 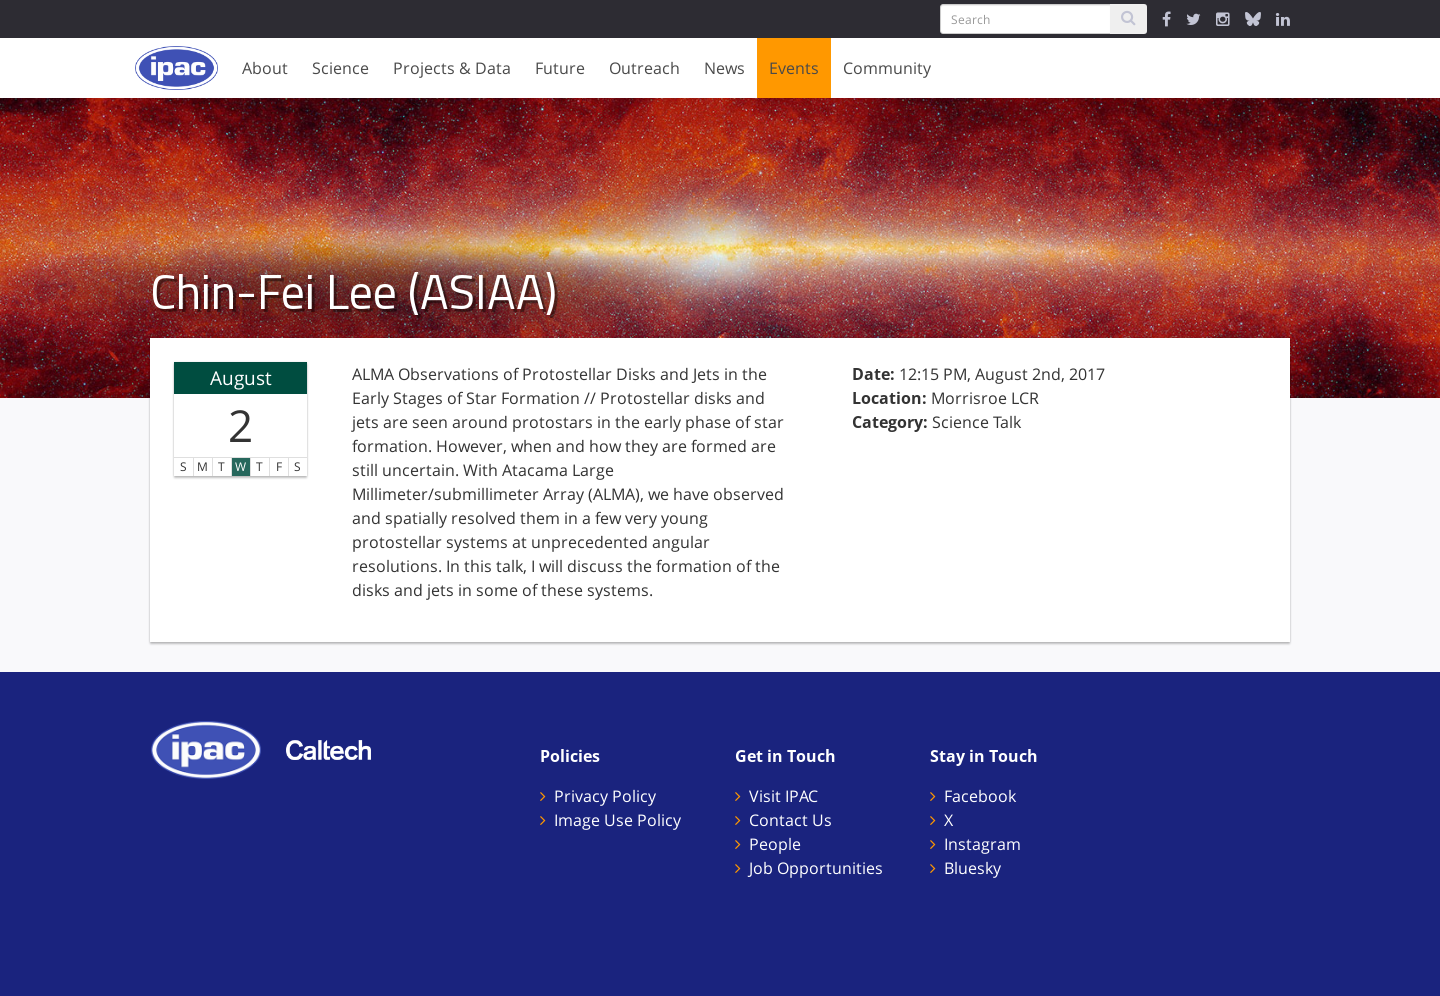 I want to click on Privacy Policy, so click(x=605, y=796).